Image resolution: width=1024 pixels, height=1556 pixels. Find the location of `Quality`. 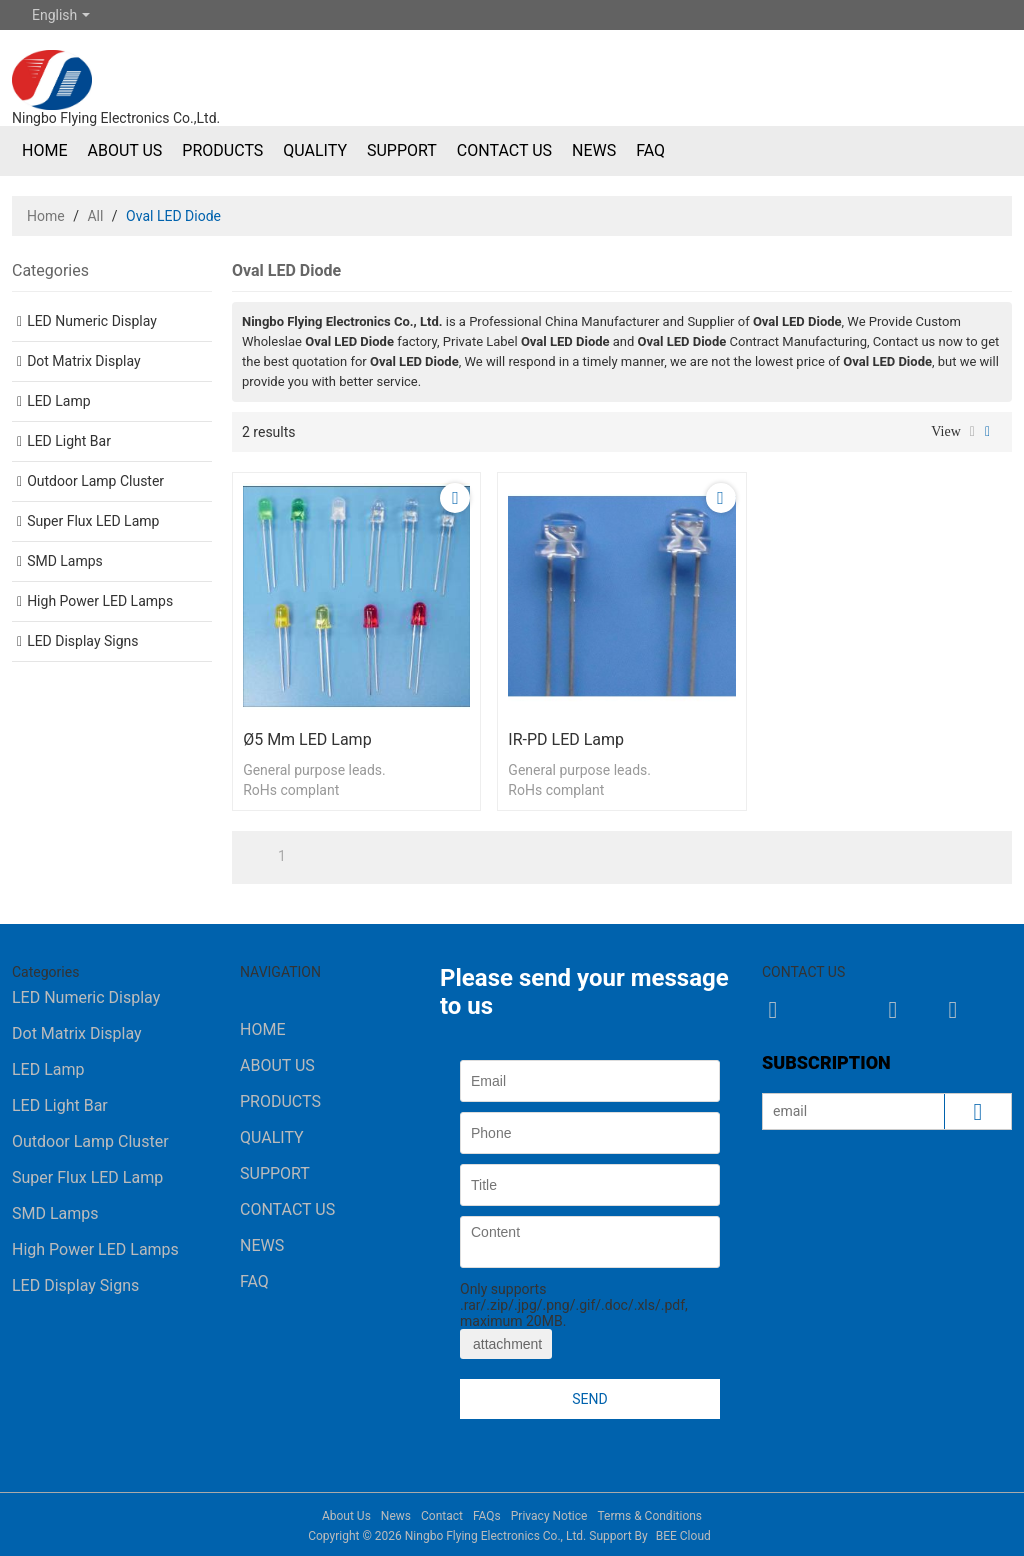

Quality is located at coordinates (315, 150).